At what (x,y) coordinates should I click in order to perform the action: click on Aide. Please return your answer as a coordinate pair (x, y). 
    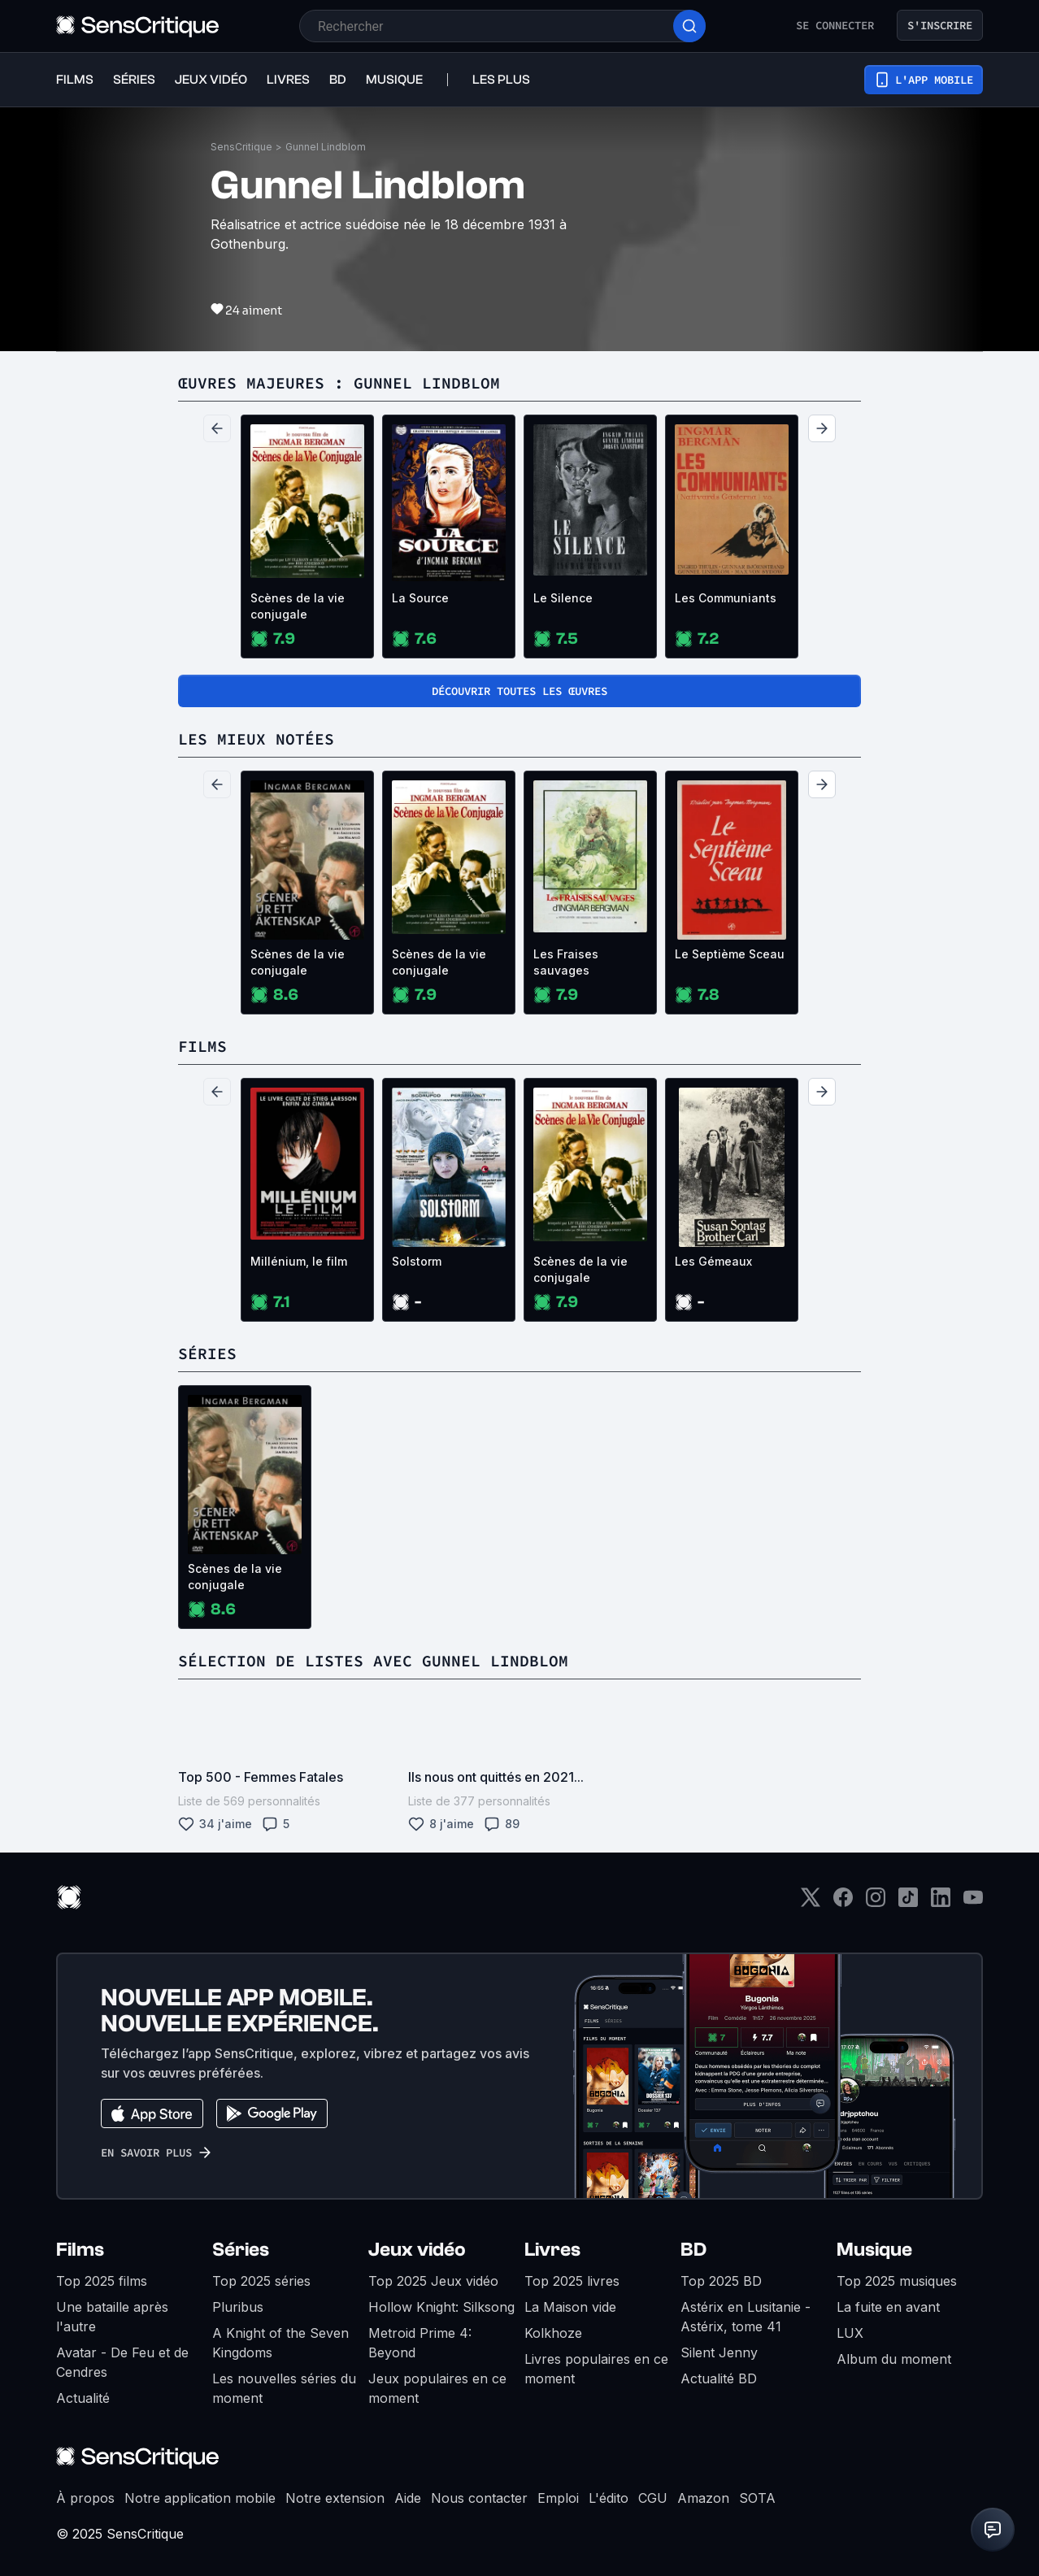
    Looking at the image, I should click on (407, 2498).